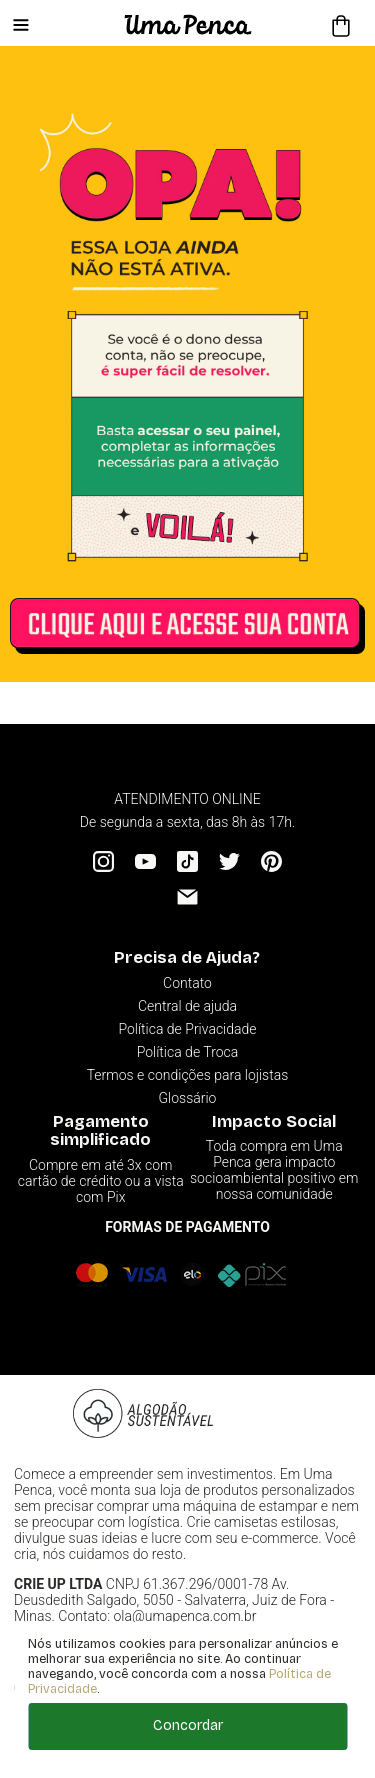 The height and width of the screenshot is (1778, 375). What do you see at coordinates (229, 861) in the screenshot?
I see `[Twitter]` at bounding box center [229, 861].